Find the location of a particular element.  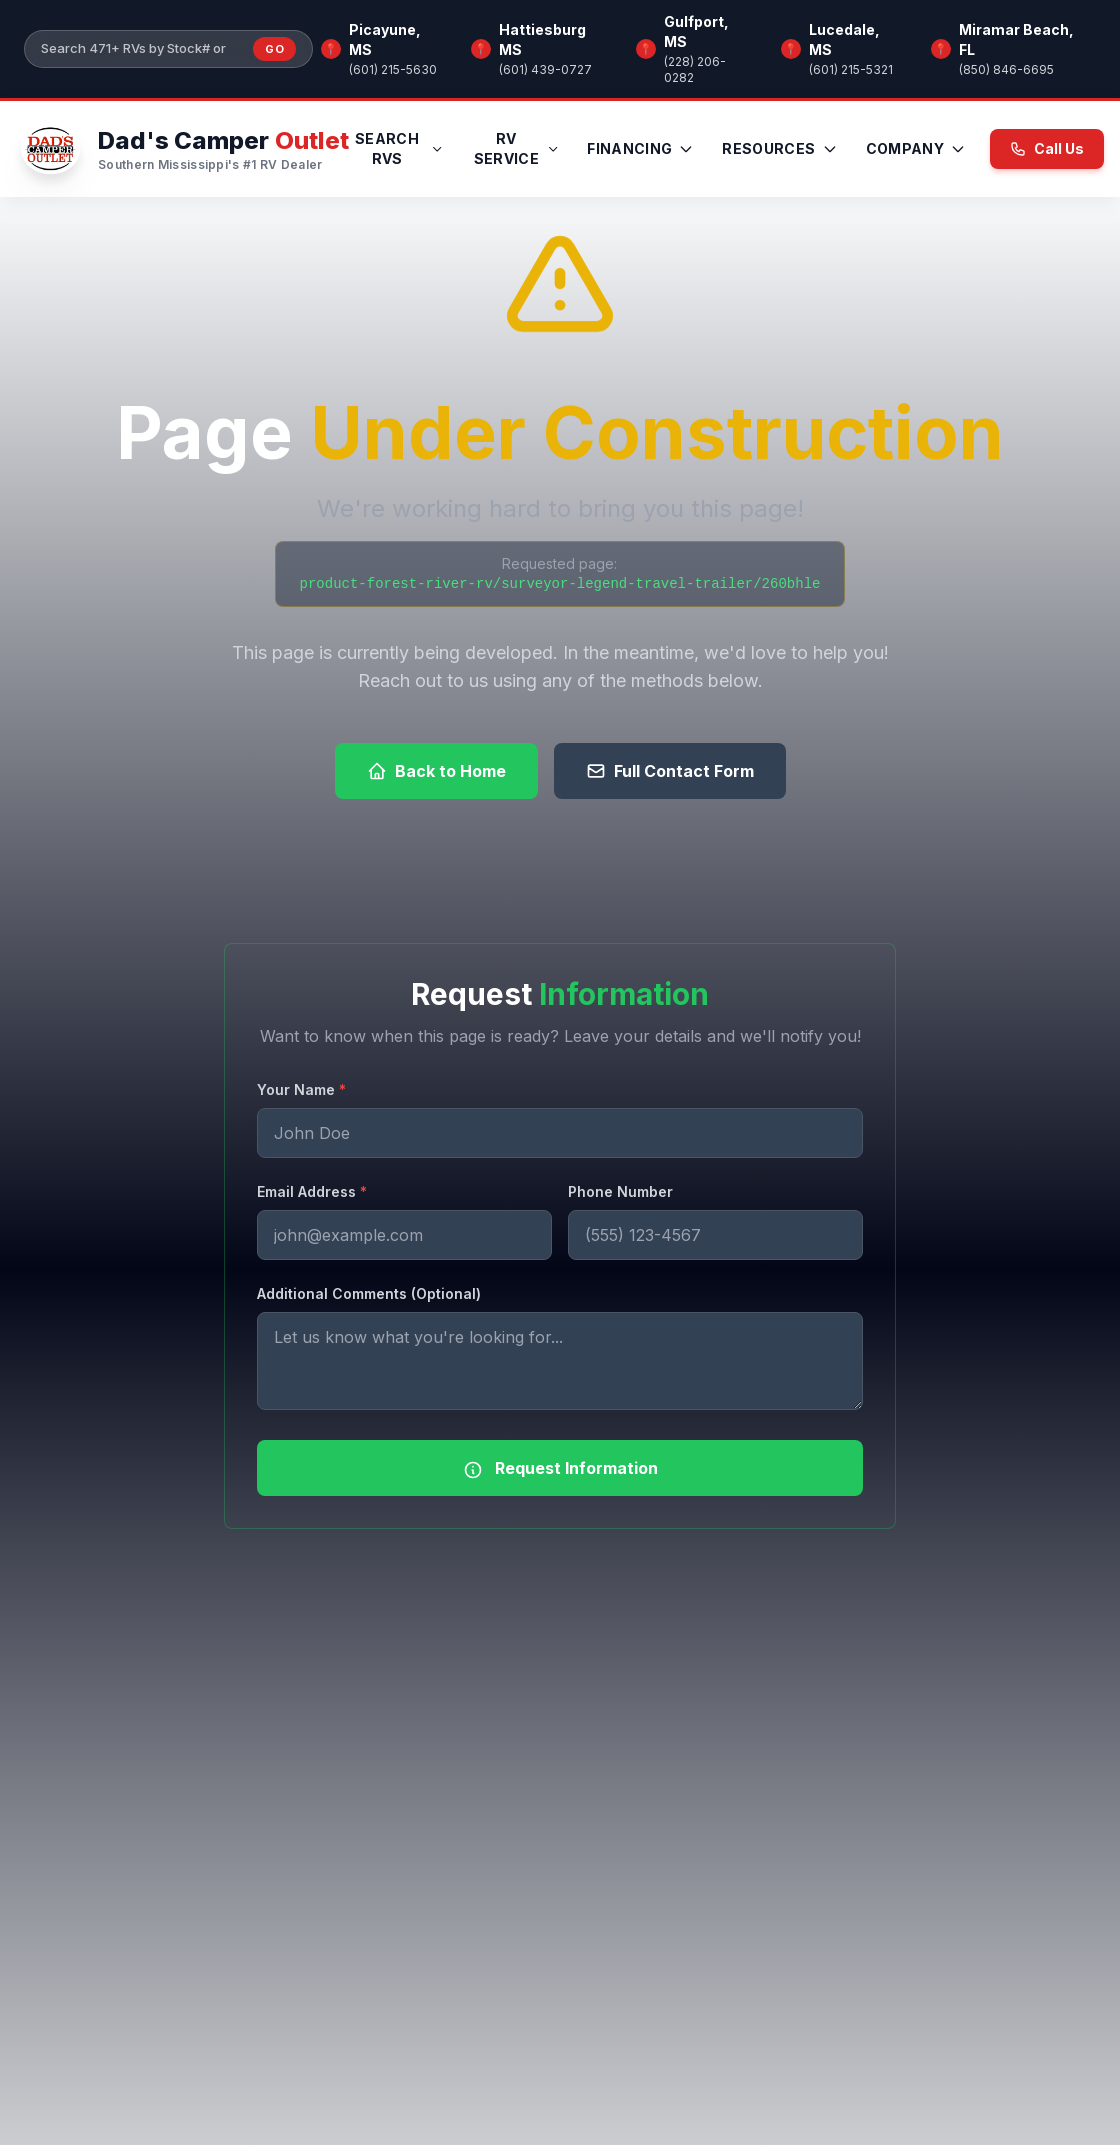

Phone Number is located at coordinates (620, 1191).